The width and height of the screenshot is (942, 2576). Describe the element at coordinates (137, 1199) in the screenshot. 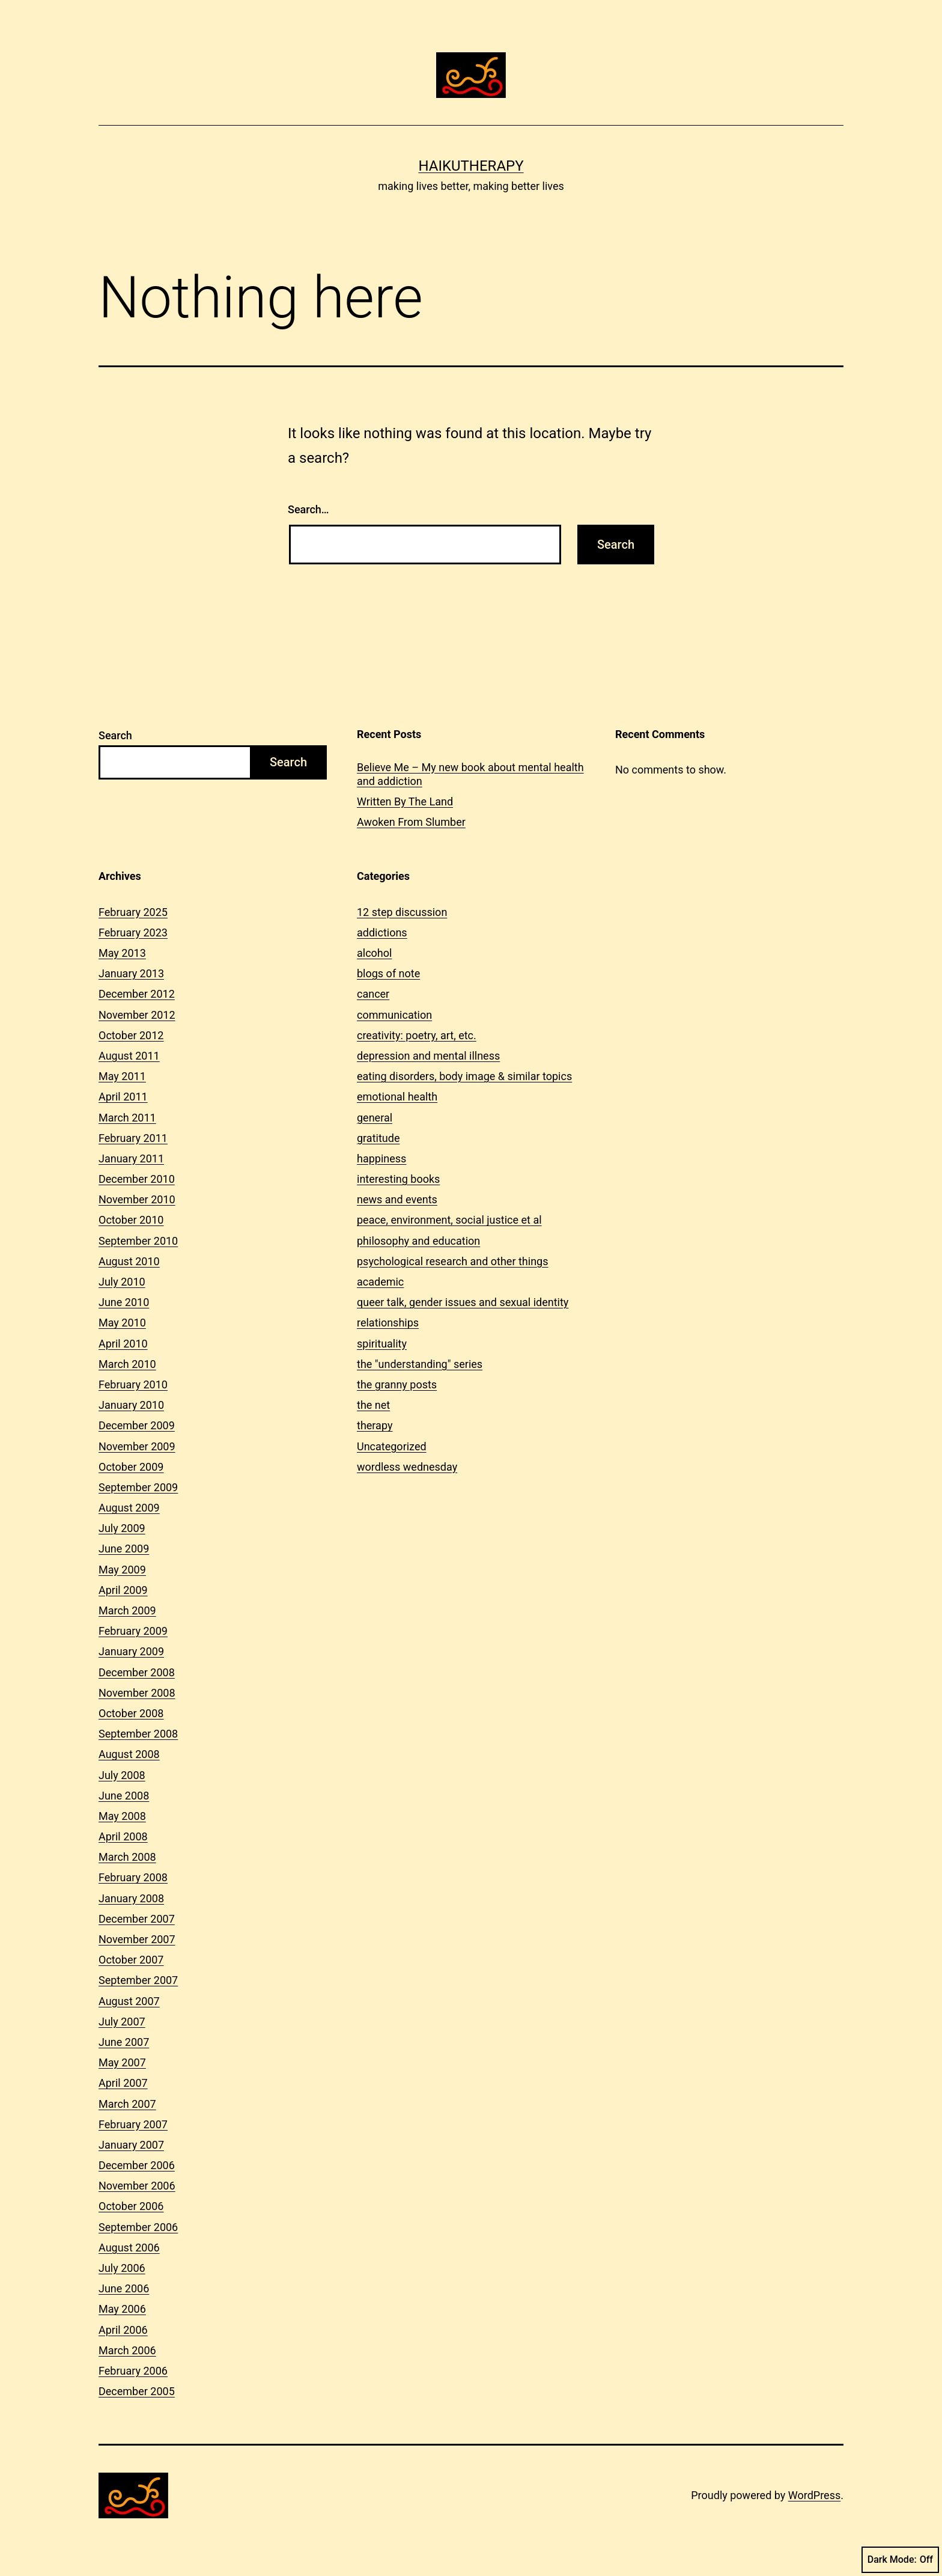

I see `November 2010` at that location.